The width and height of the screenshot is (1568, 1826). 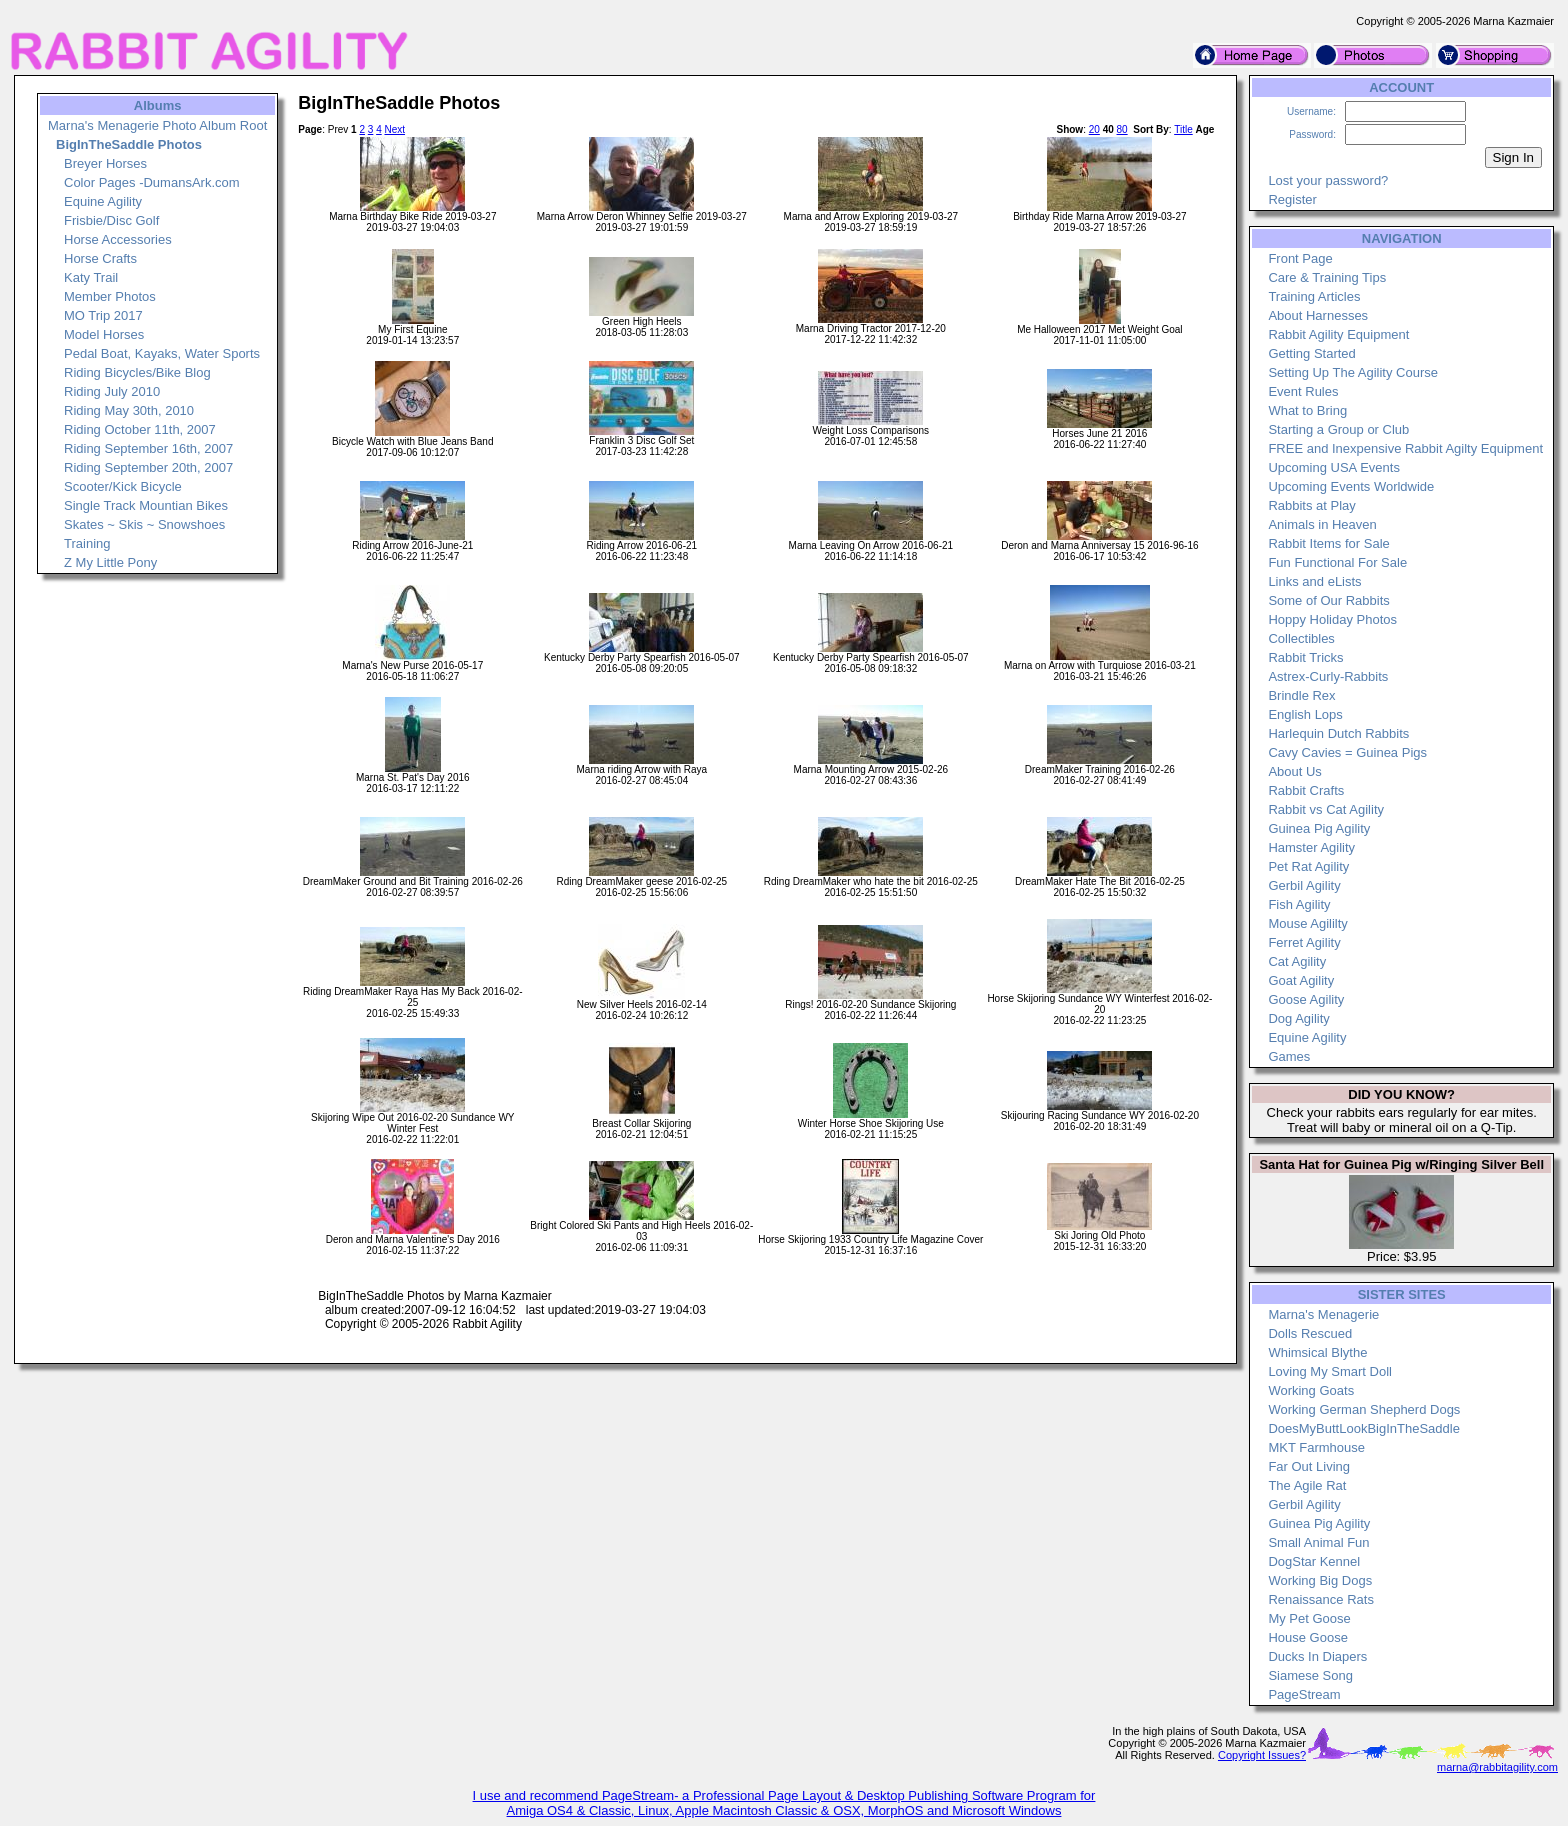 I want to click on Riding May 30th, 2010, so click(x=129, y=410).